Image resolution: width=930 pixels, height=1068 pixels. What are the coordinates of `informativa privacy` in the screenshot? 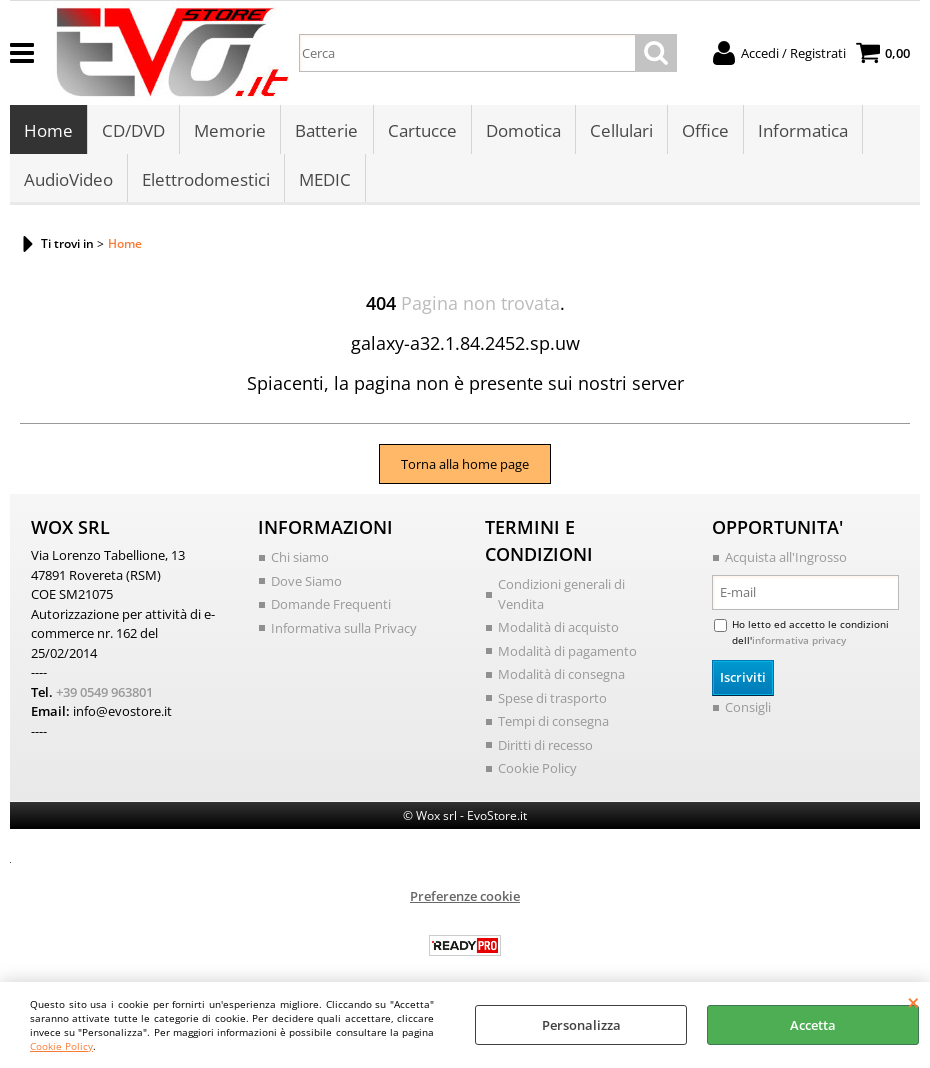 It's located at (799, 643).